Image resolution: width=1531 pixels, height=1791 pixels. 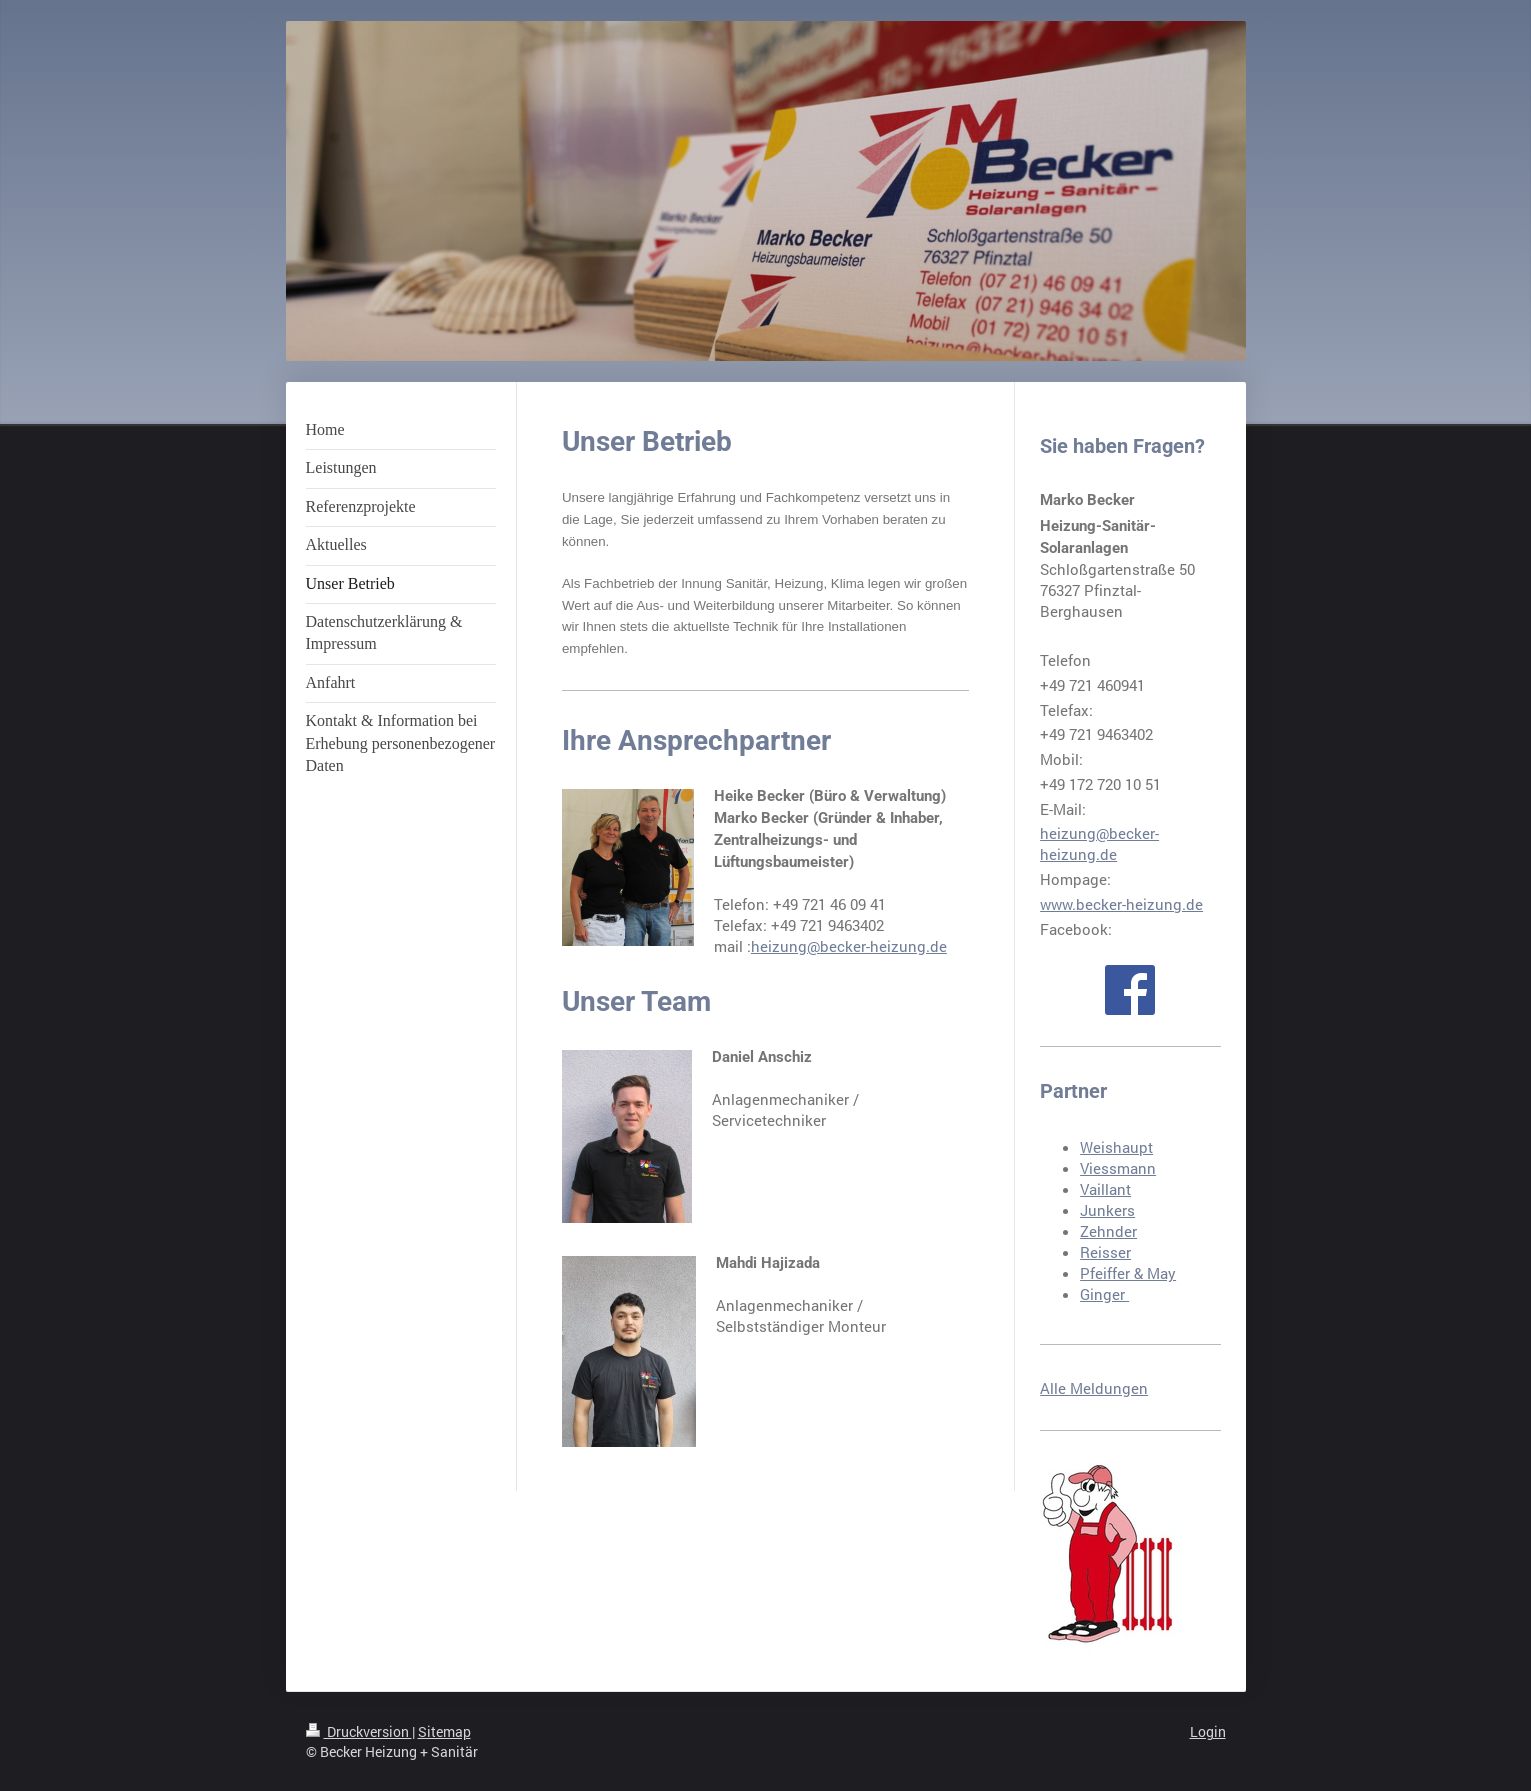 What do you see at coordinates (1105, 1189) in the screenshot?
I see `Vaillant` at bounding box center [1105, 1189].